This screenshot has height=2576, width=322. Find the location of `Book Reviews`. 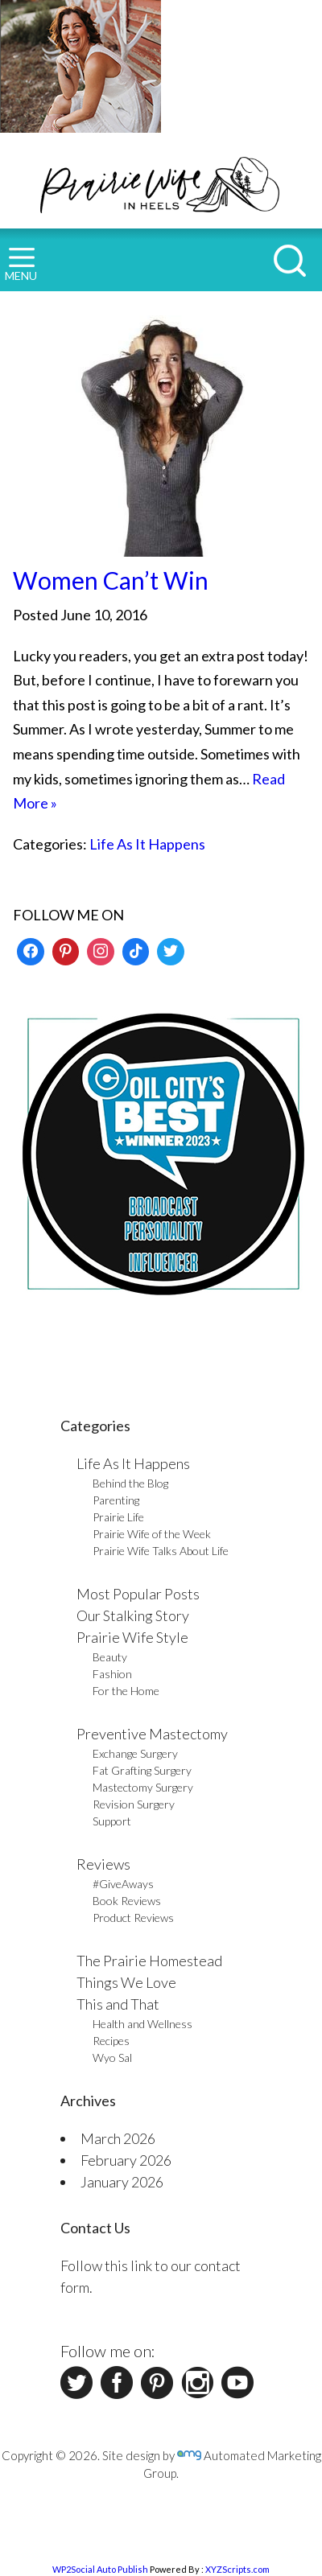

Book Reviews is located at coordinates (127, 1900).